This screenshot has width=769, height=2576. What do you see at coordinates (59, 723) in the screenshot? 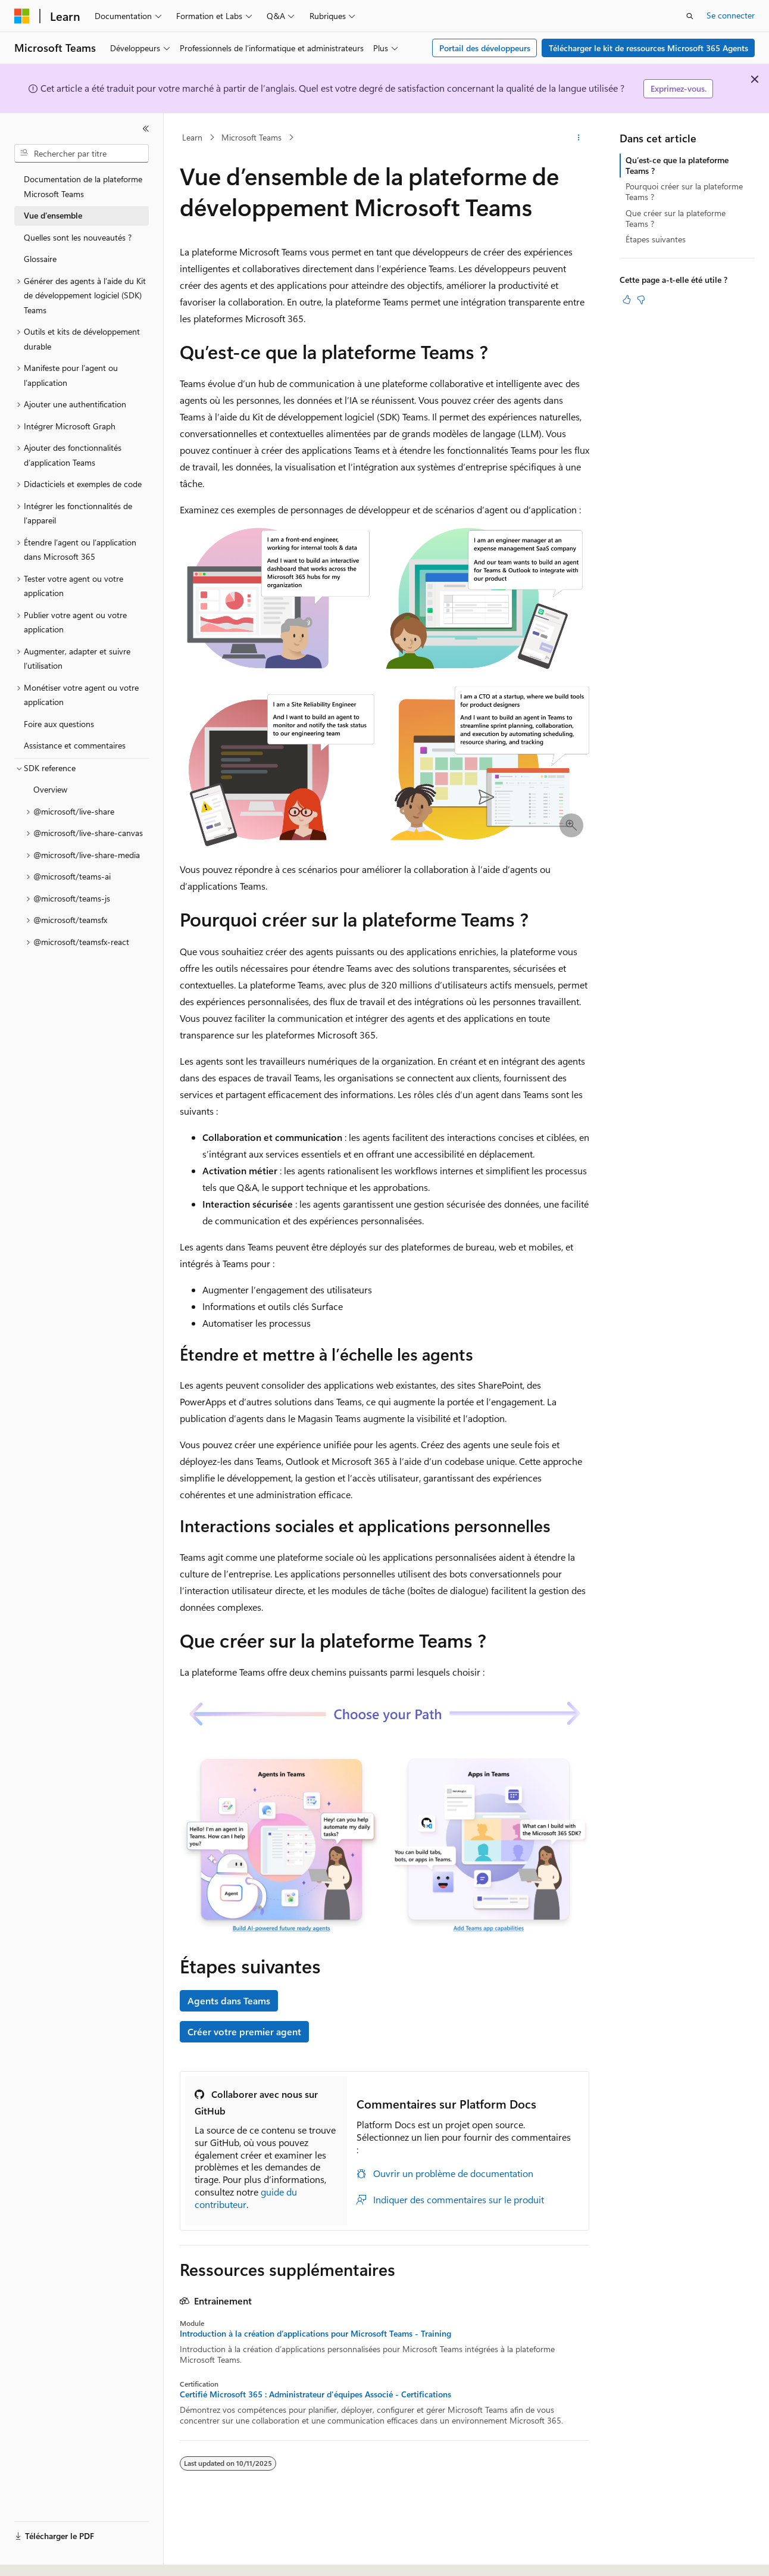
I see `Foire aux questions [treeitem]` at bounding box center [59, 723].